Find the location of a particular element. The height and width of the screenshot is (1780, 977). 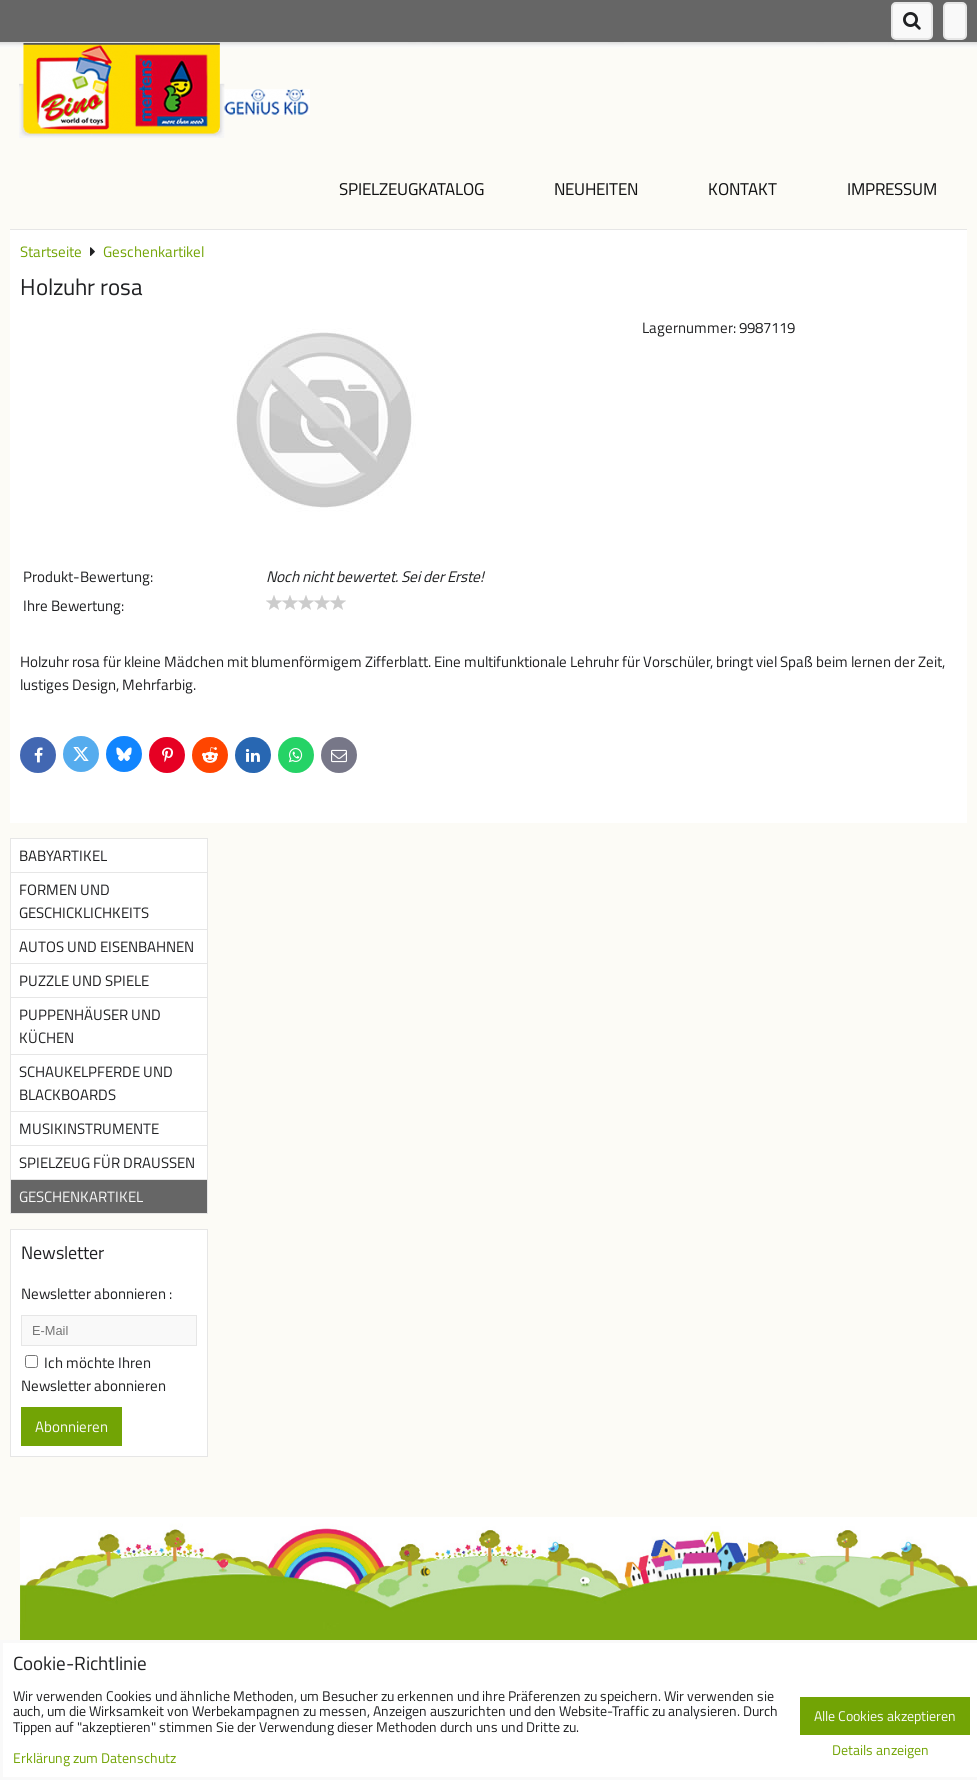

Puppenhäuser und Küchen is located at coordinates (90, 1026).